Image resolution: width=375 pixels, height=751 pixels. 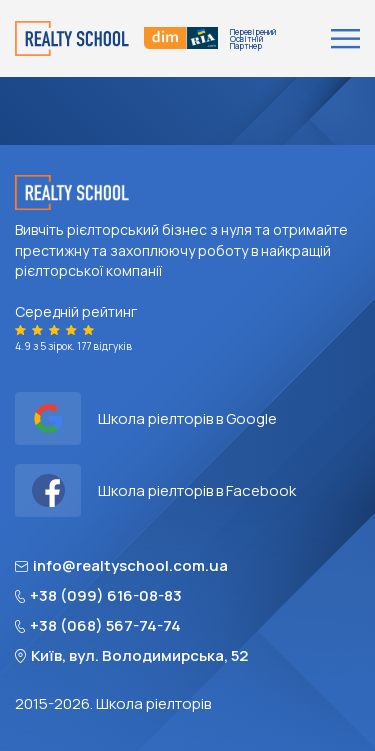 What do you see at coordinates (121, 566) in the screenshot?
I see `info@realtyschool.com.ua` at bounding box center [121, 566].